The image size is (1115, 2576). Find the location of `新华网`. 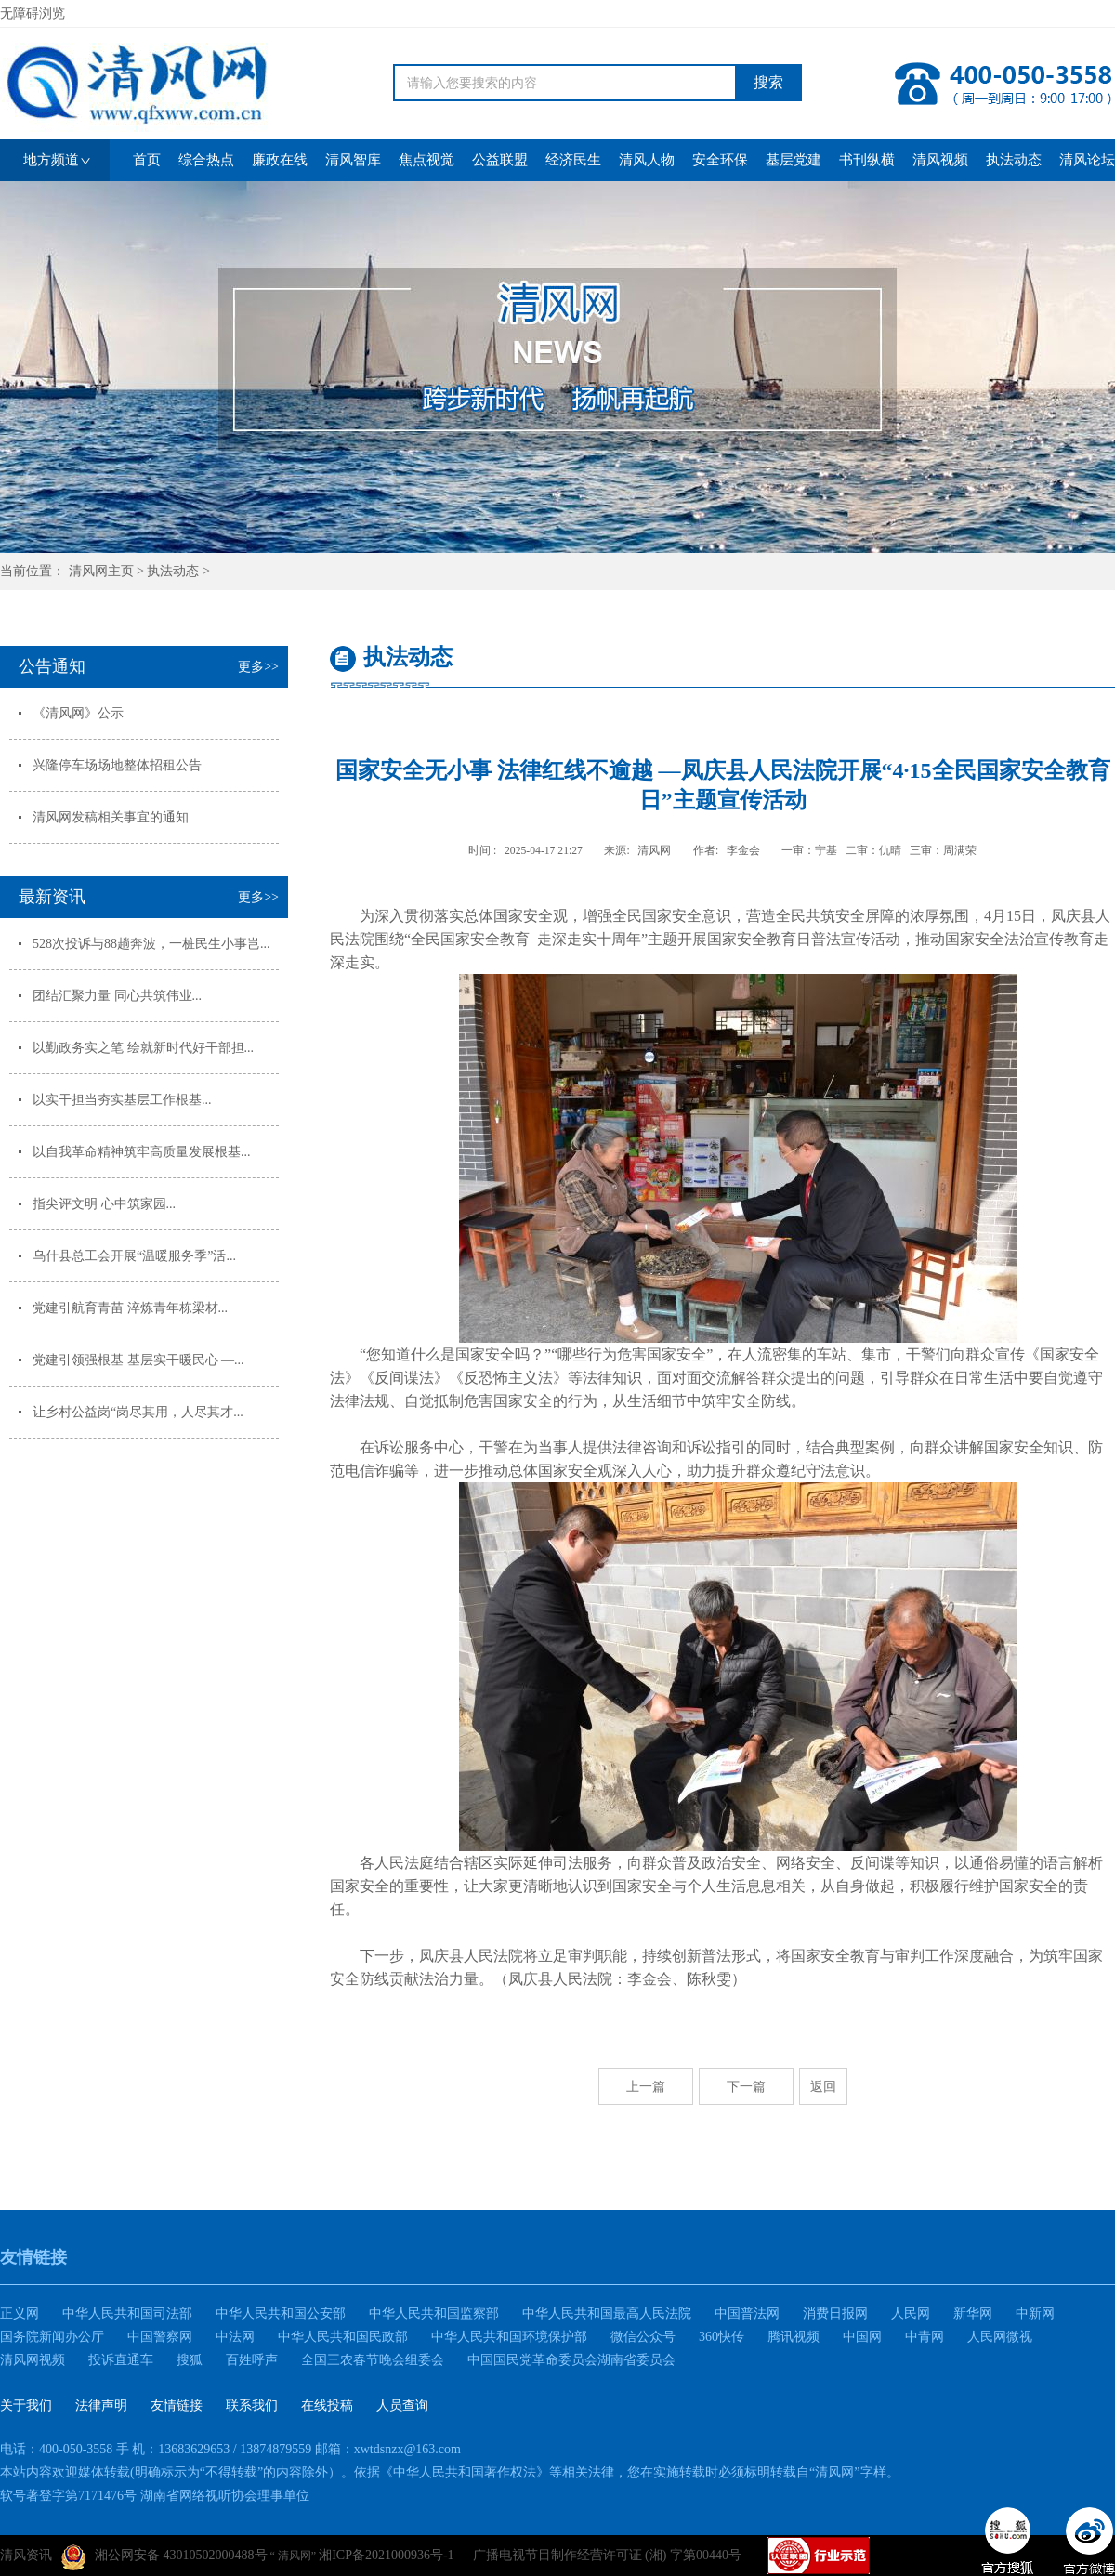

新华网 is located at coordinates (972, 2313).